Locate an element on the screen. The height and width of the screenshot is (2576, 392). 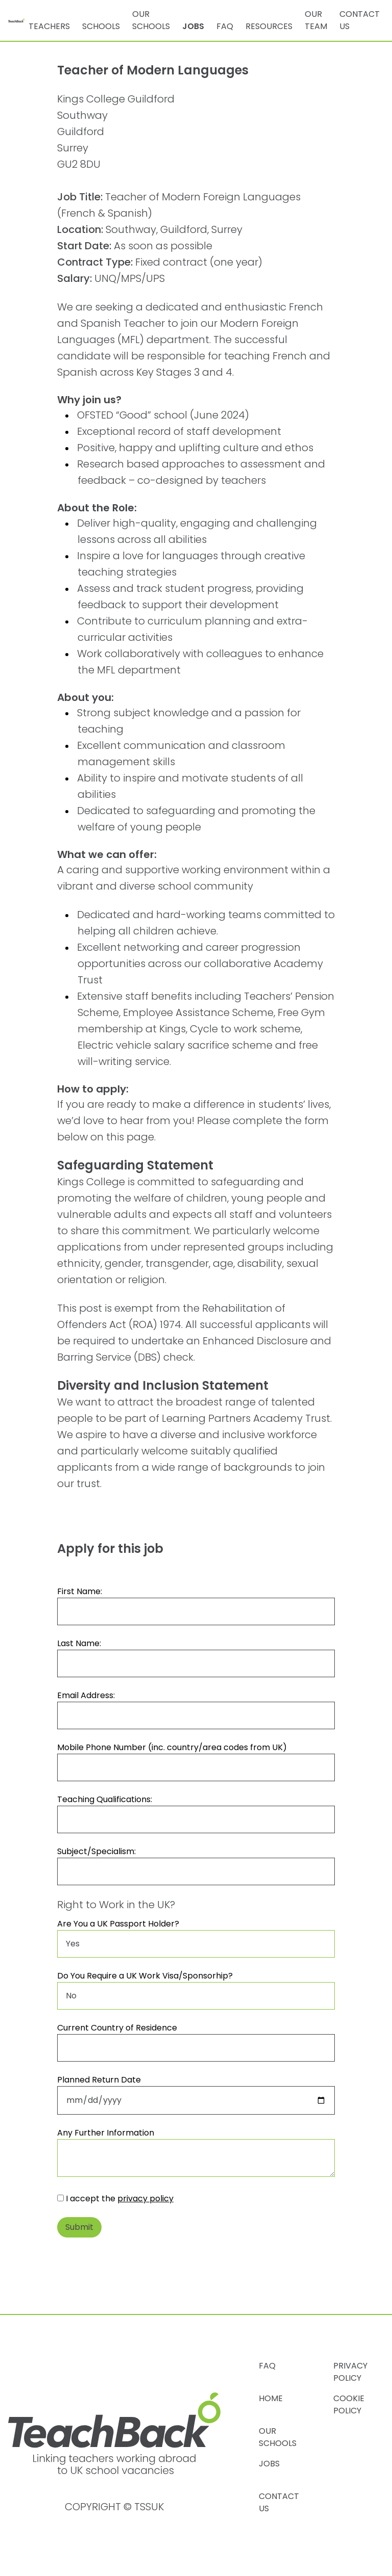
Current Country of Residence is located at coordinates (117, 2028).